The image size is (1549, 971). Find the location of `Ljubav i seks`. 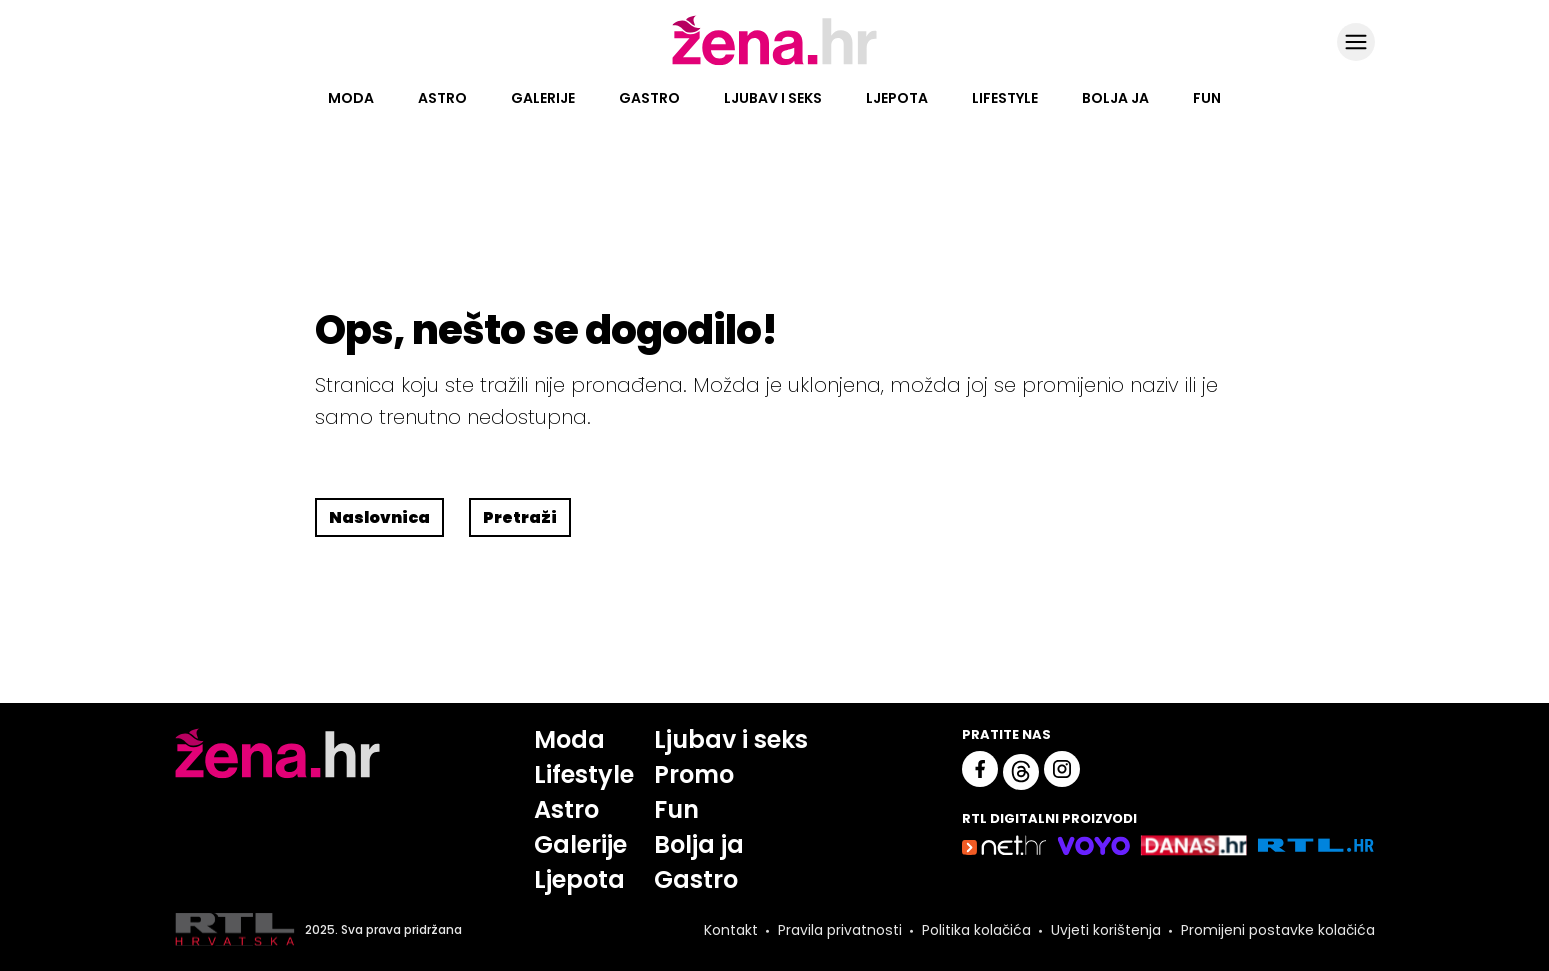

Ljubav i seks is located at coordinates (773, 98).